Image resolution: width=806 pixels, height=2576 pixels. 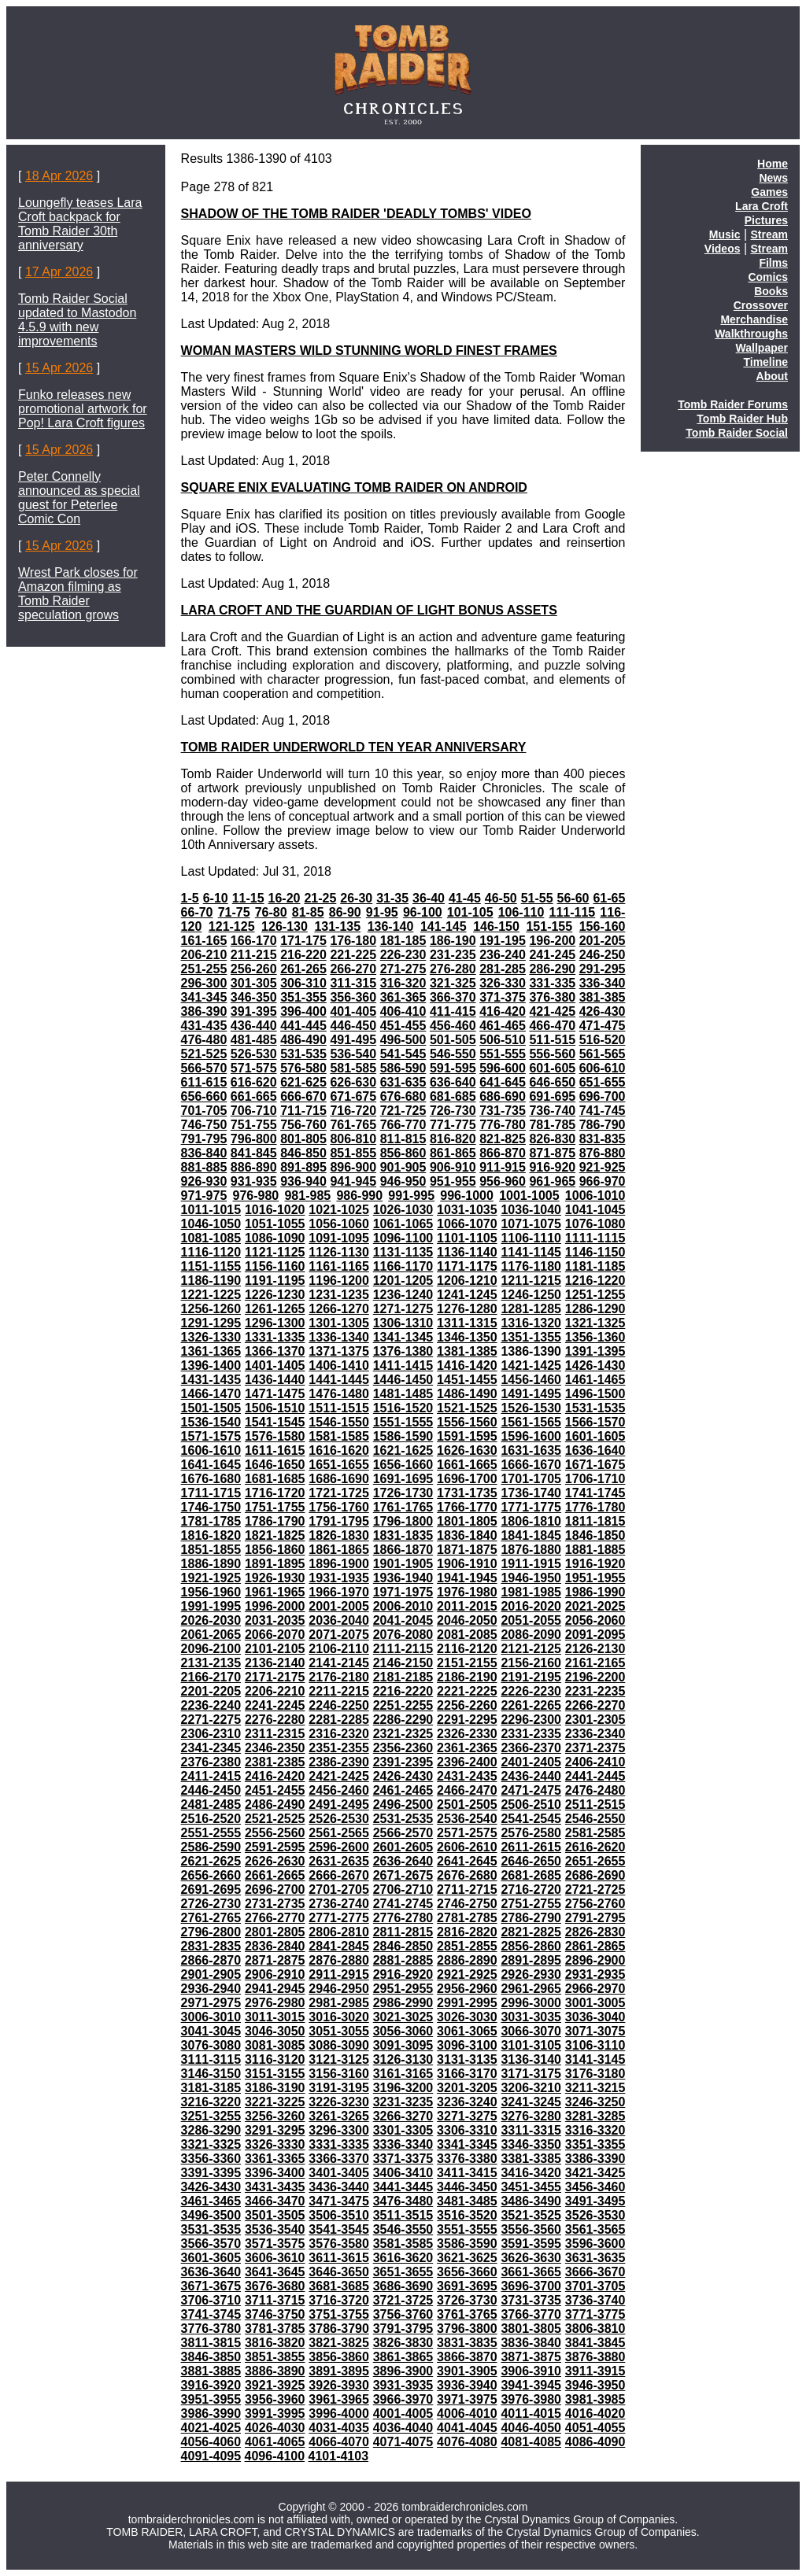 What do you see at coordinates (531, 1252) in the screenshot?
I see `1141-1145` at bounding box center [531, 1252].